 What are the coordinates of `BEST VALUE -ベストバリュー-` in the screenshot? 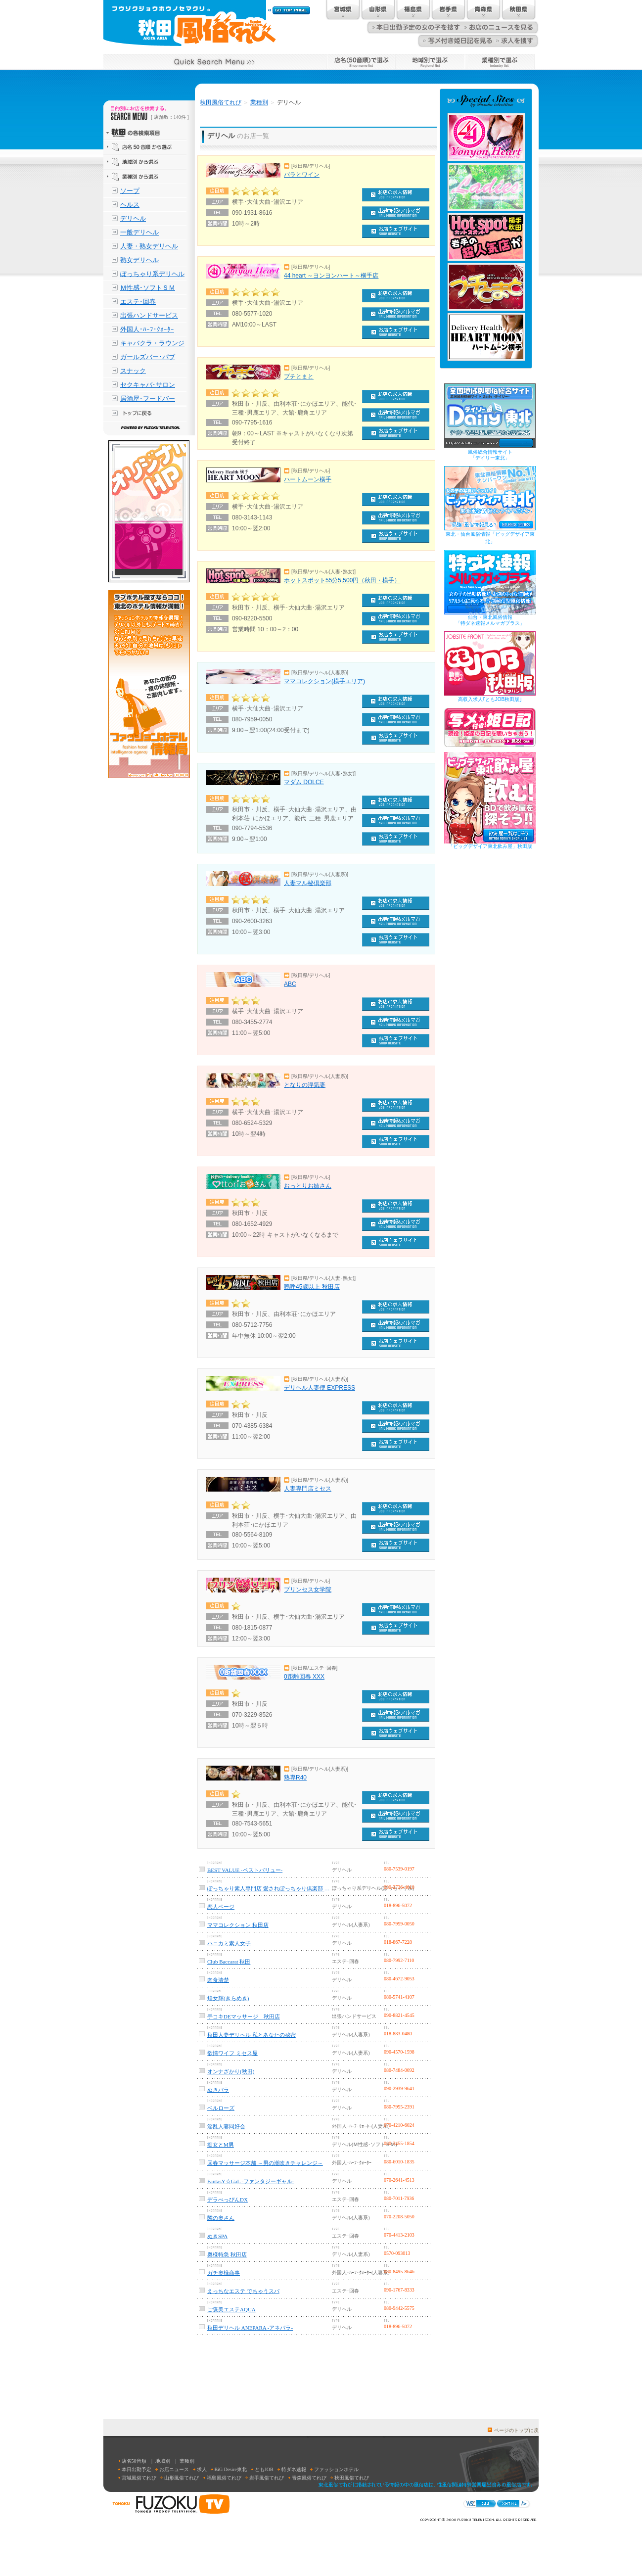 It's located at (244, 1870).